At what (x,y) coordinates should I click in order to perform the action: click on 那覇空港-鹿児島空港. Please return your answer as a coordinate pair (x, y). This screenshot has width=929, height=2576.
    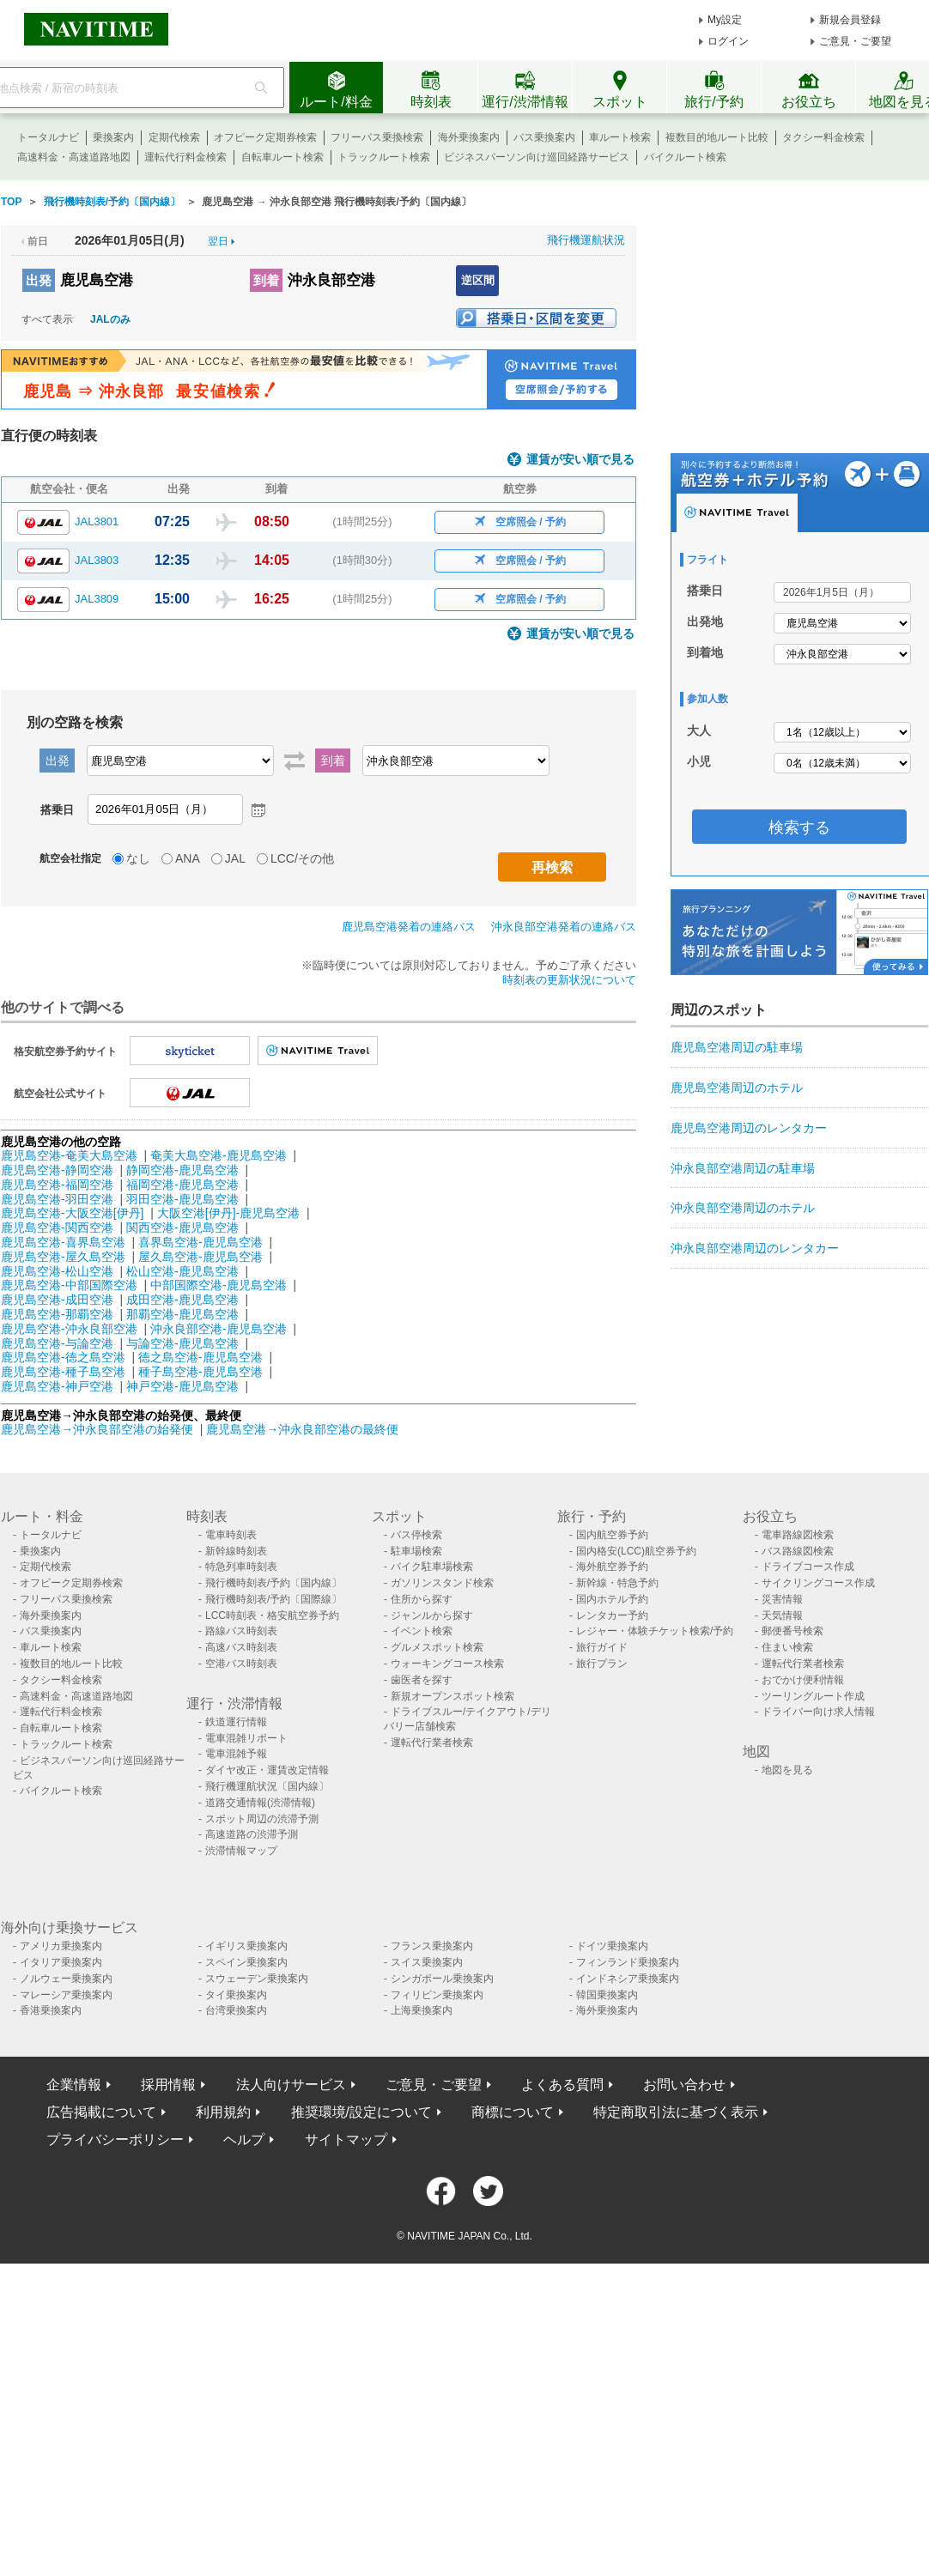
    Looking at the image, I should click on (182, 1314).